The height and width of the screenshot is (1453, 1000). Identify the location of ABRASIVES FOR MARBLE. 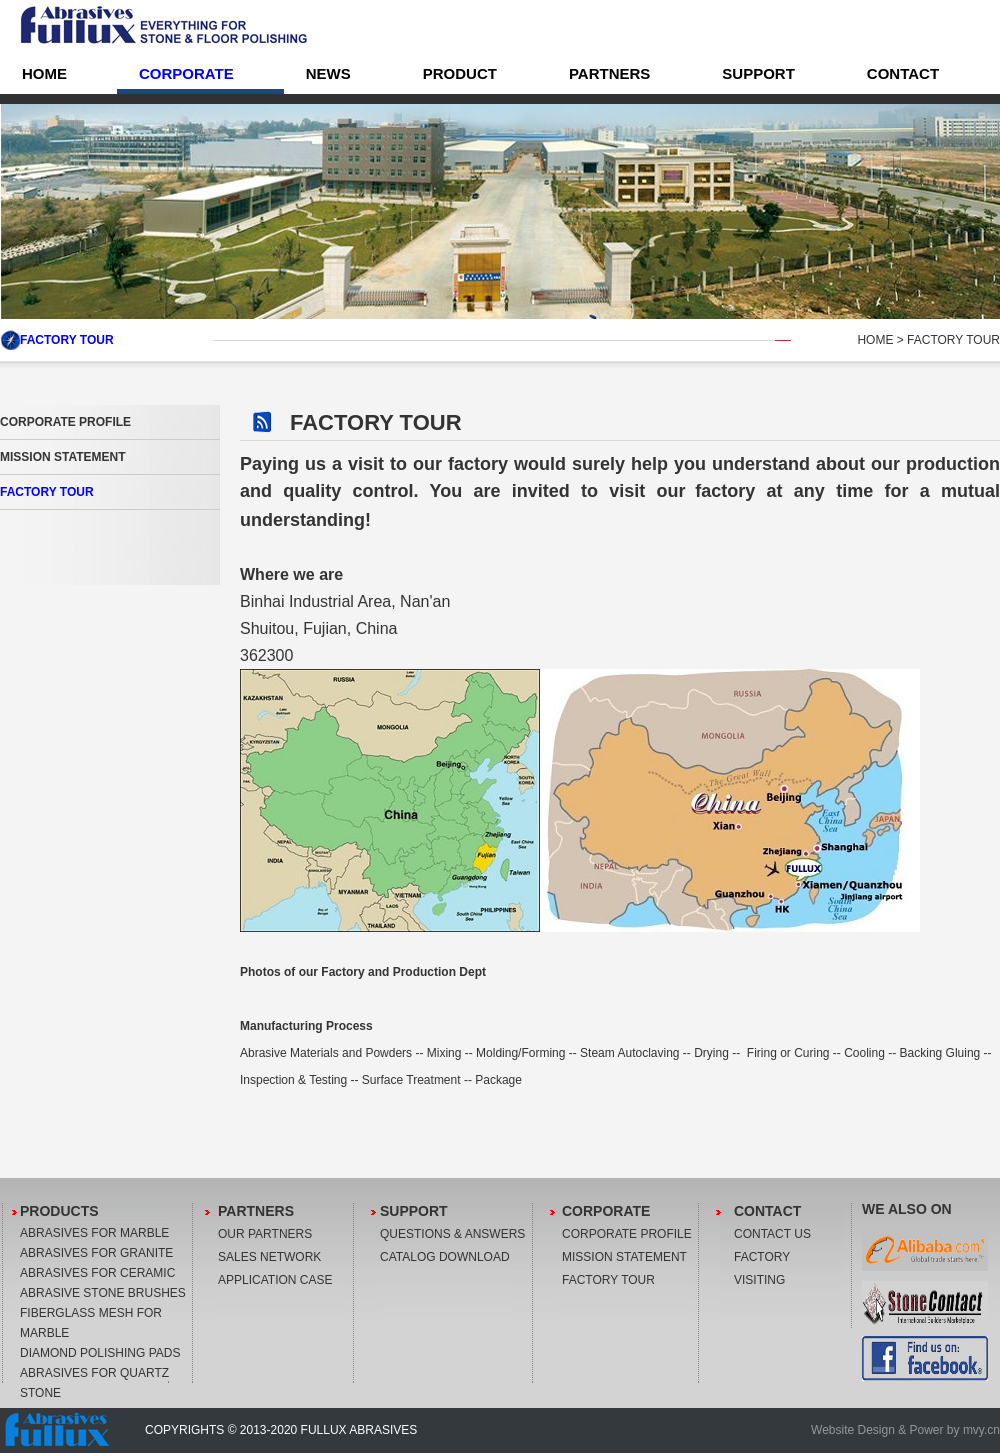
(94, 1233).